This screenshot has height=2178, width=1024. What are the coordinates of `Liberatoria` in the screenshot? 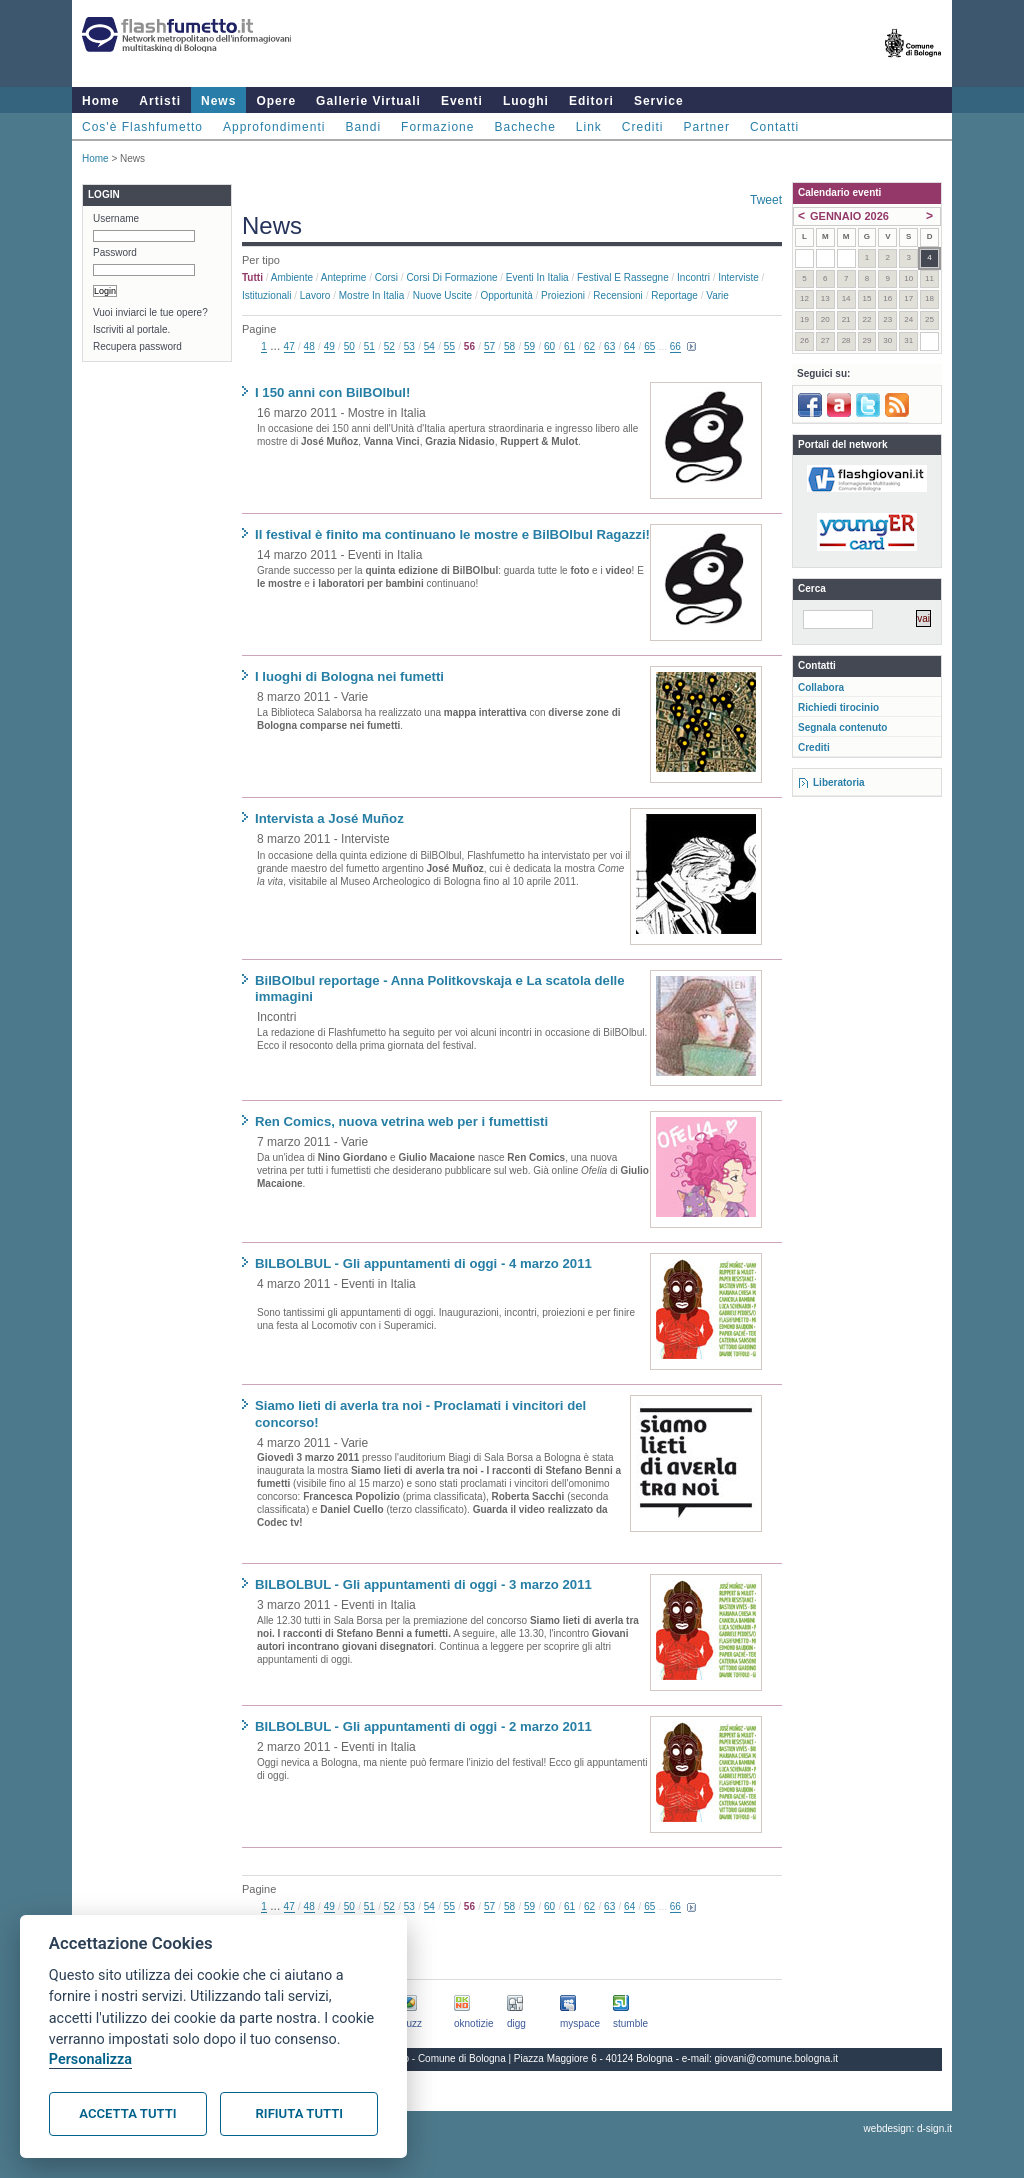 It's located at (839, 782).